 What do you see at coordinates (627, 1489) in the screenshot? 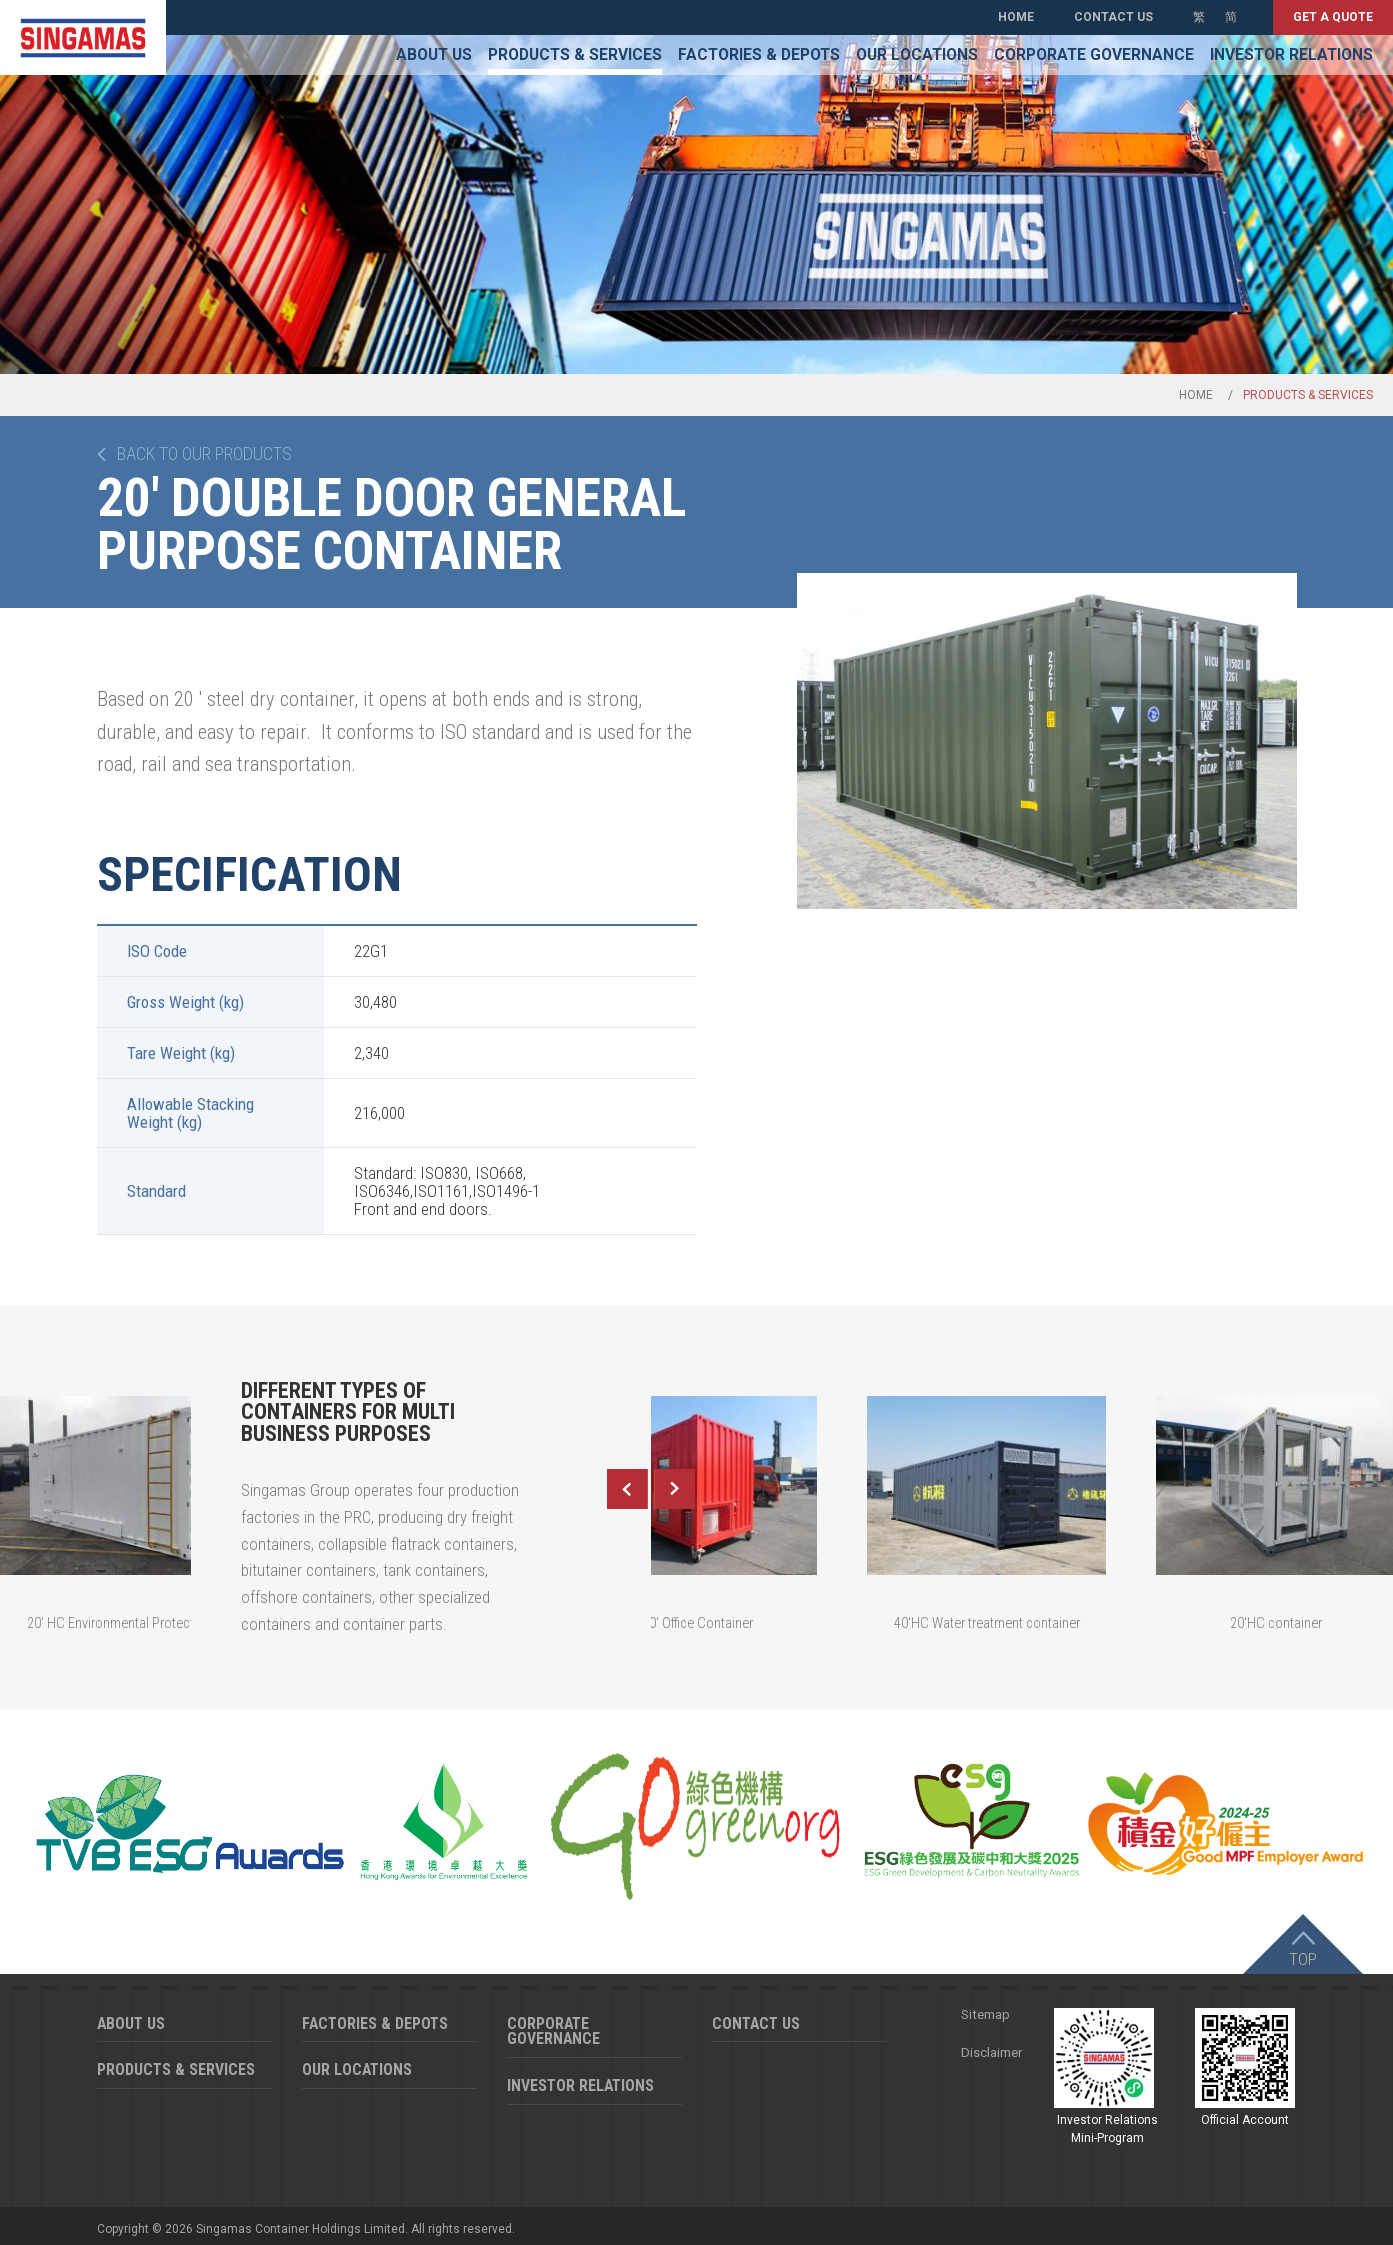
I see `Previous` at bounding box center [627, 1489].